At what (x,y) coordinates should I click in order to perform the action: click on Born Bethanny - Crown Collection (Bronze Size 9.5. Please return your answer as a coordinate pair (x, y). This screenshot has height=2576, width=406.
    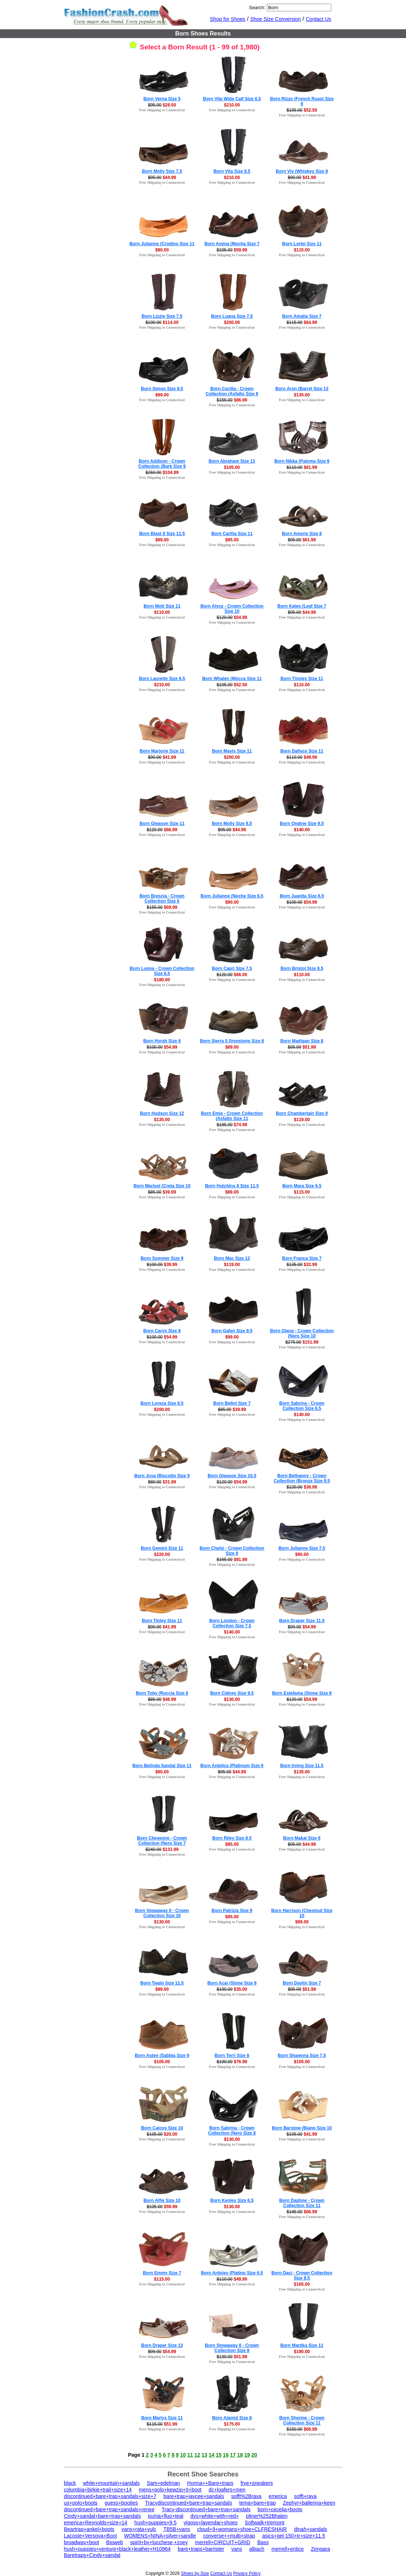
    Looking at the image, I should click on (302, 1478).